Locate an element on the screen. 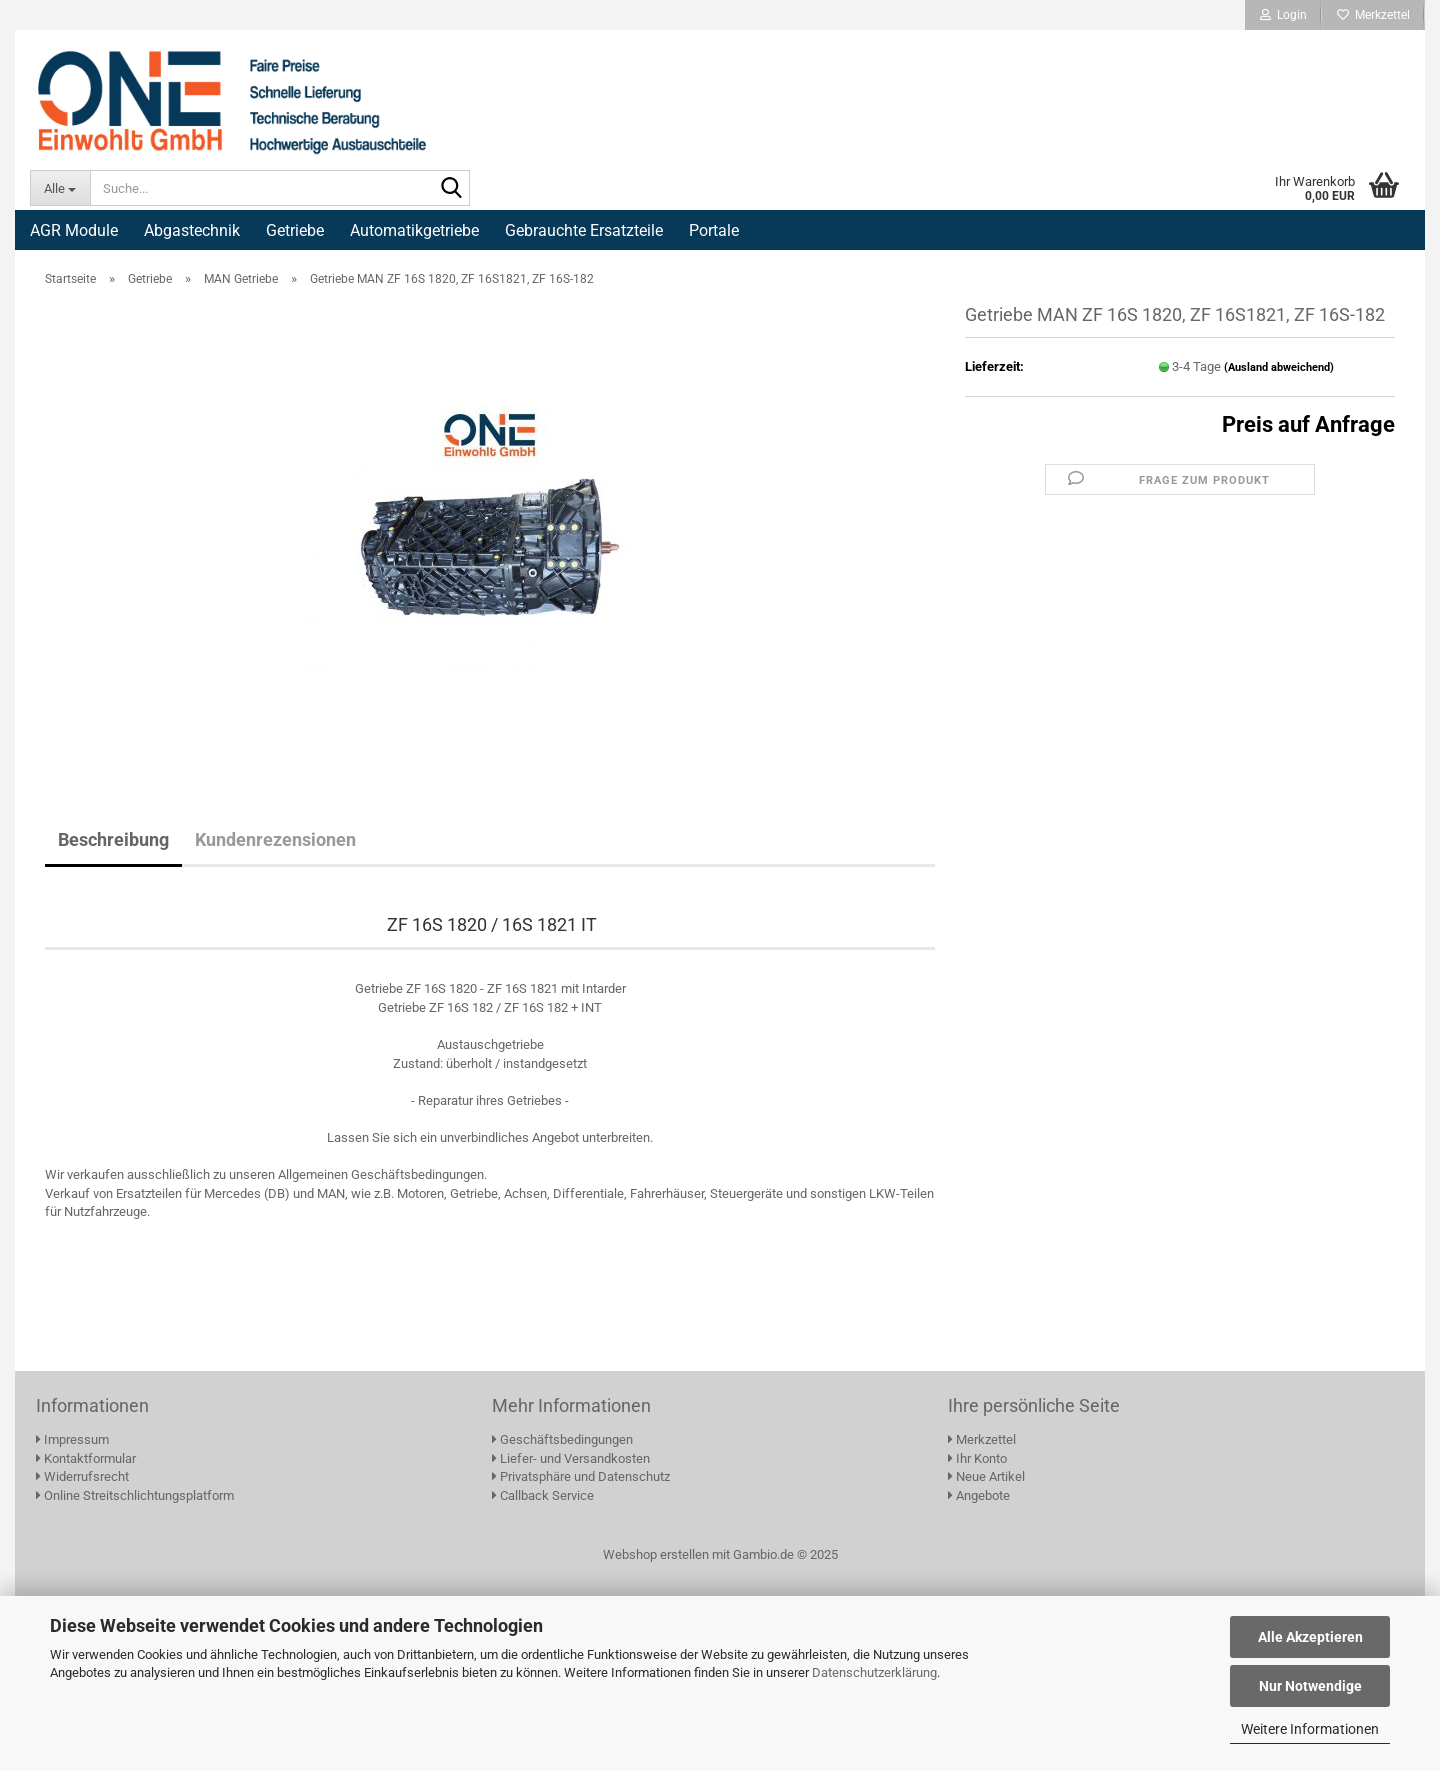  Ihr Konto is located at coordinates (977, 1458).